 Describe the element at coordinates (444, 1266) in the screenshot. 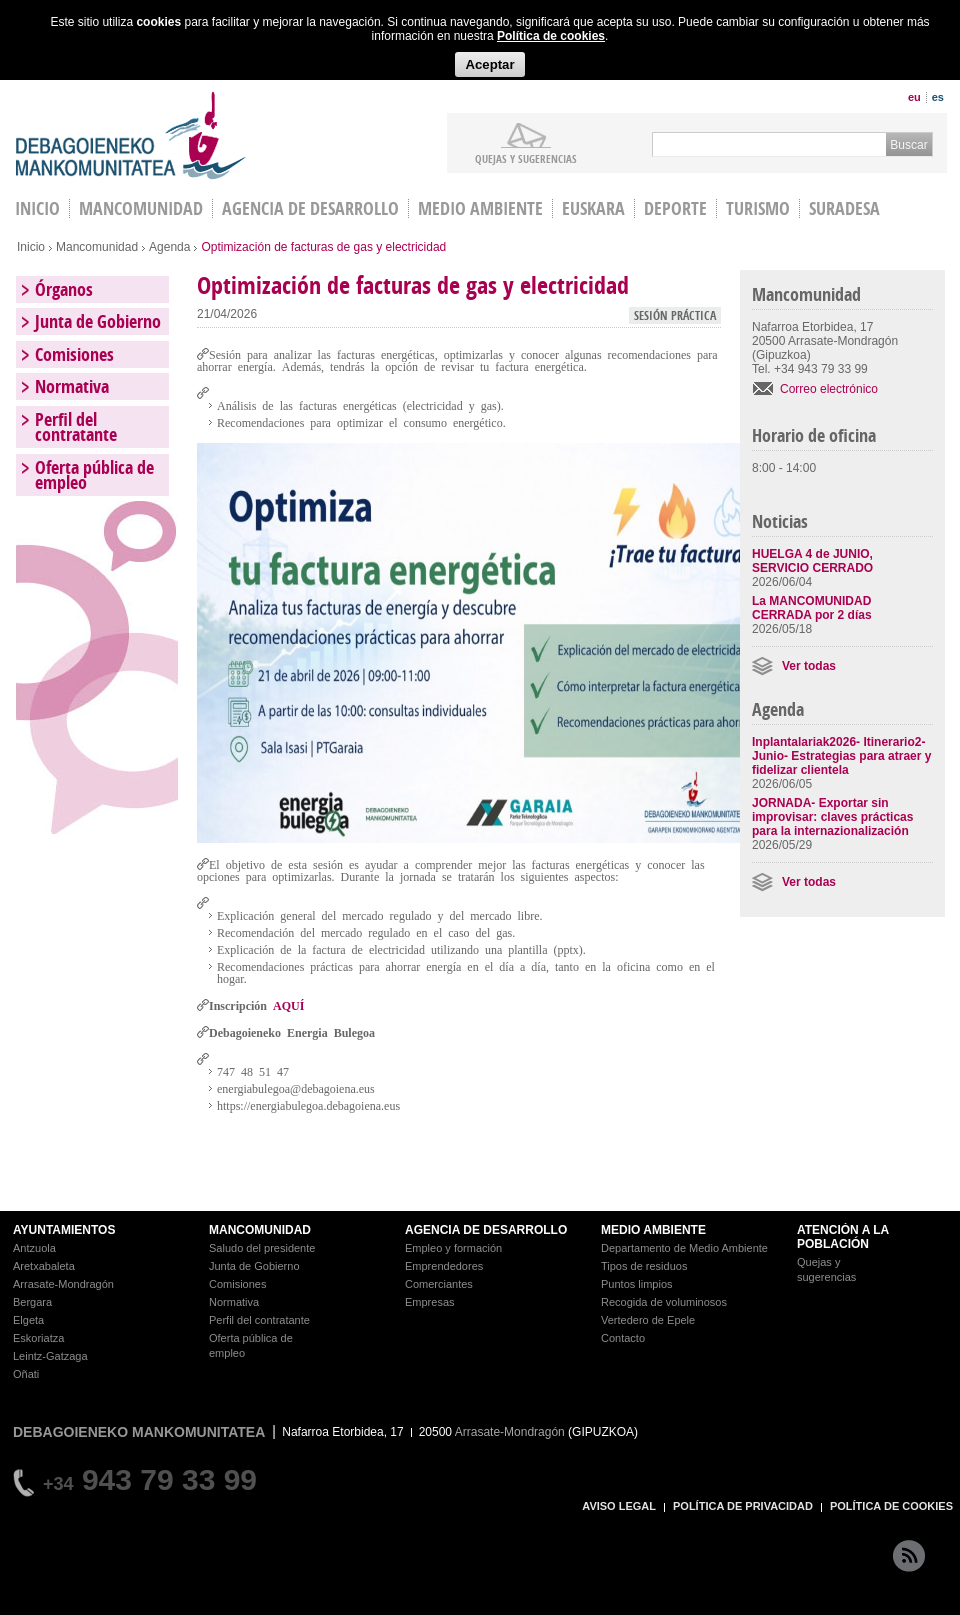

I see `Emprendedores` at that location.